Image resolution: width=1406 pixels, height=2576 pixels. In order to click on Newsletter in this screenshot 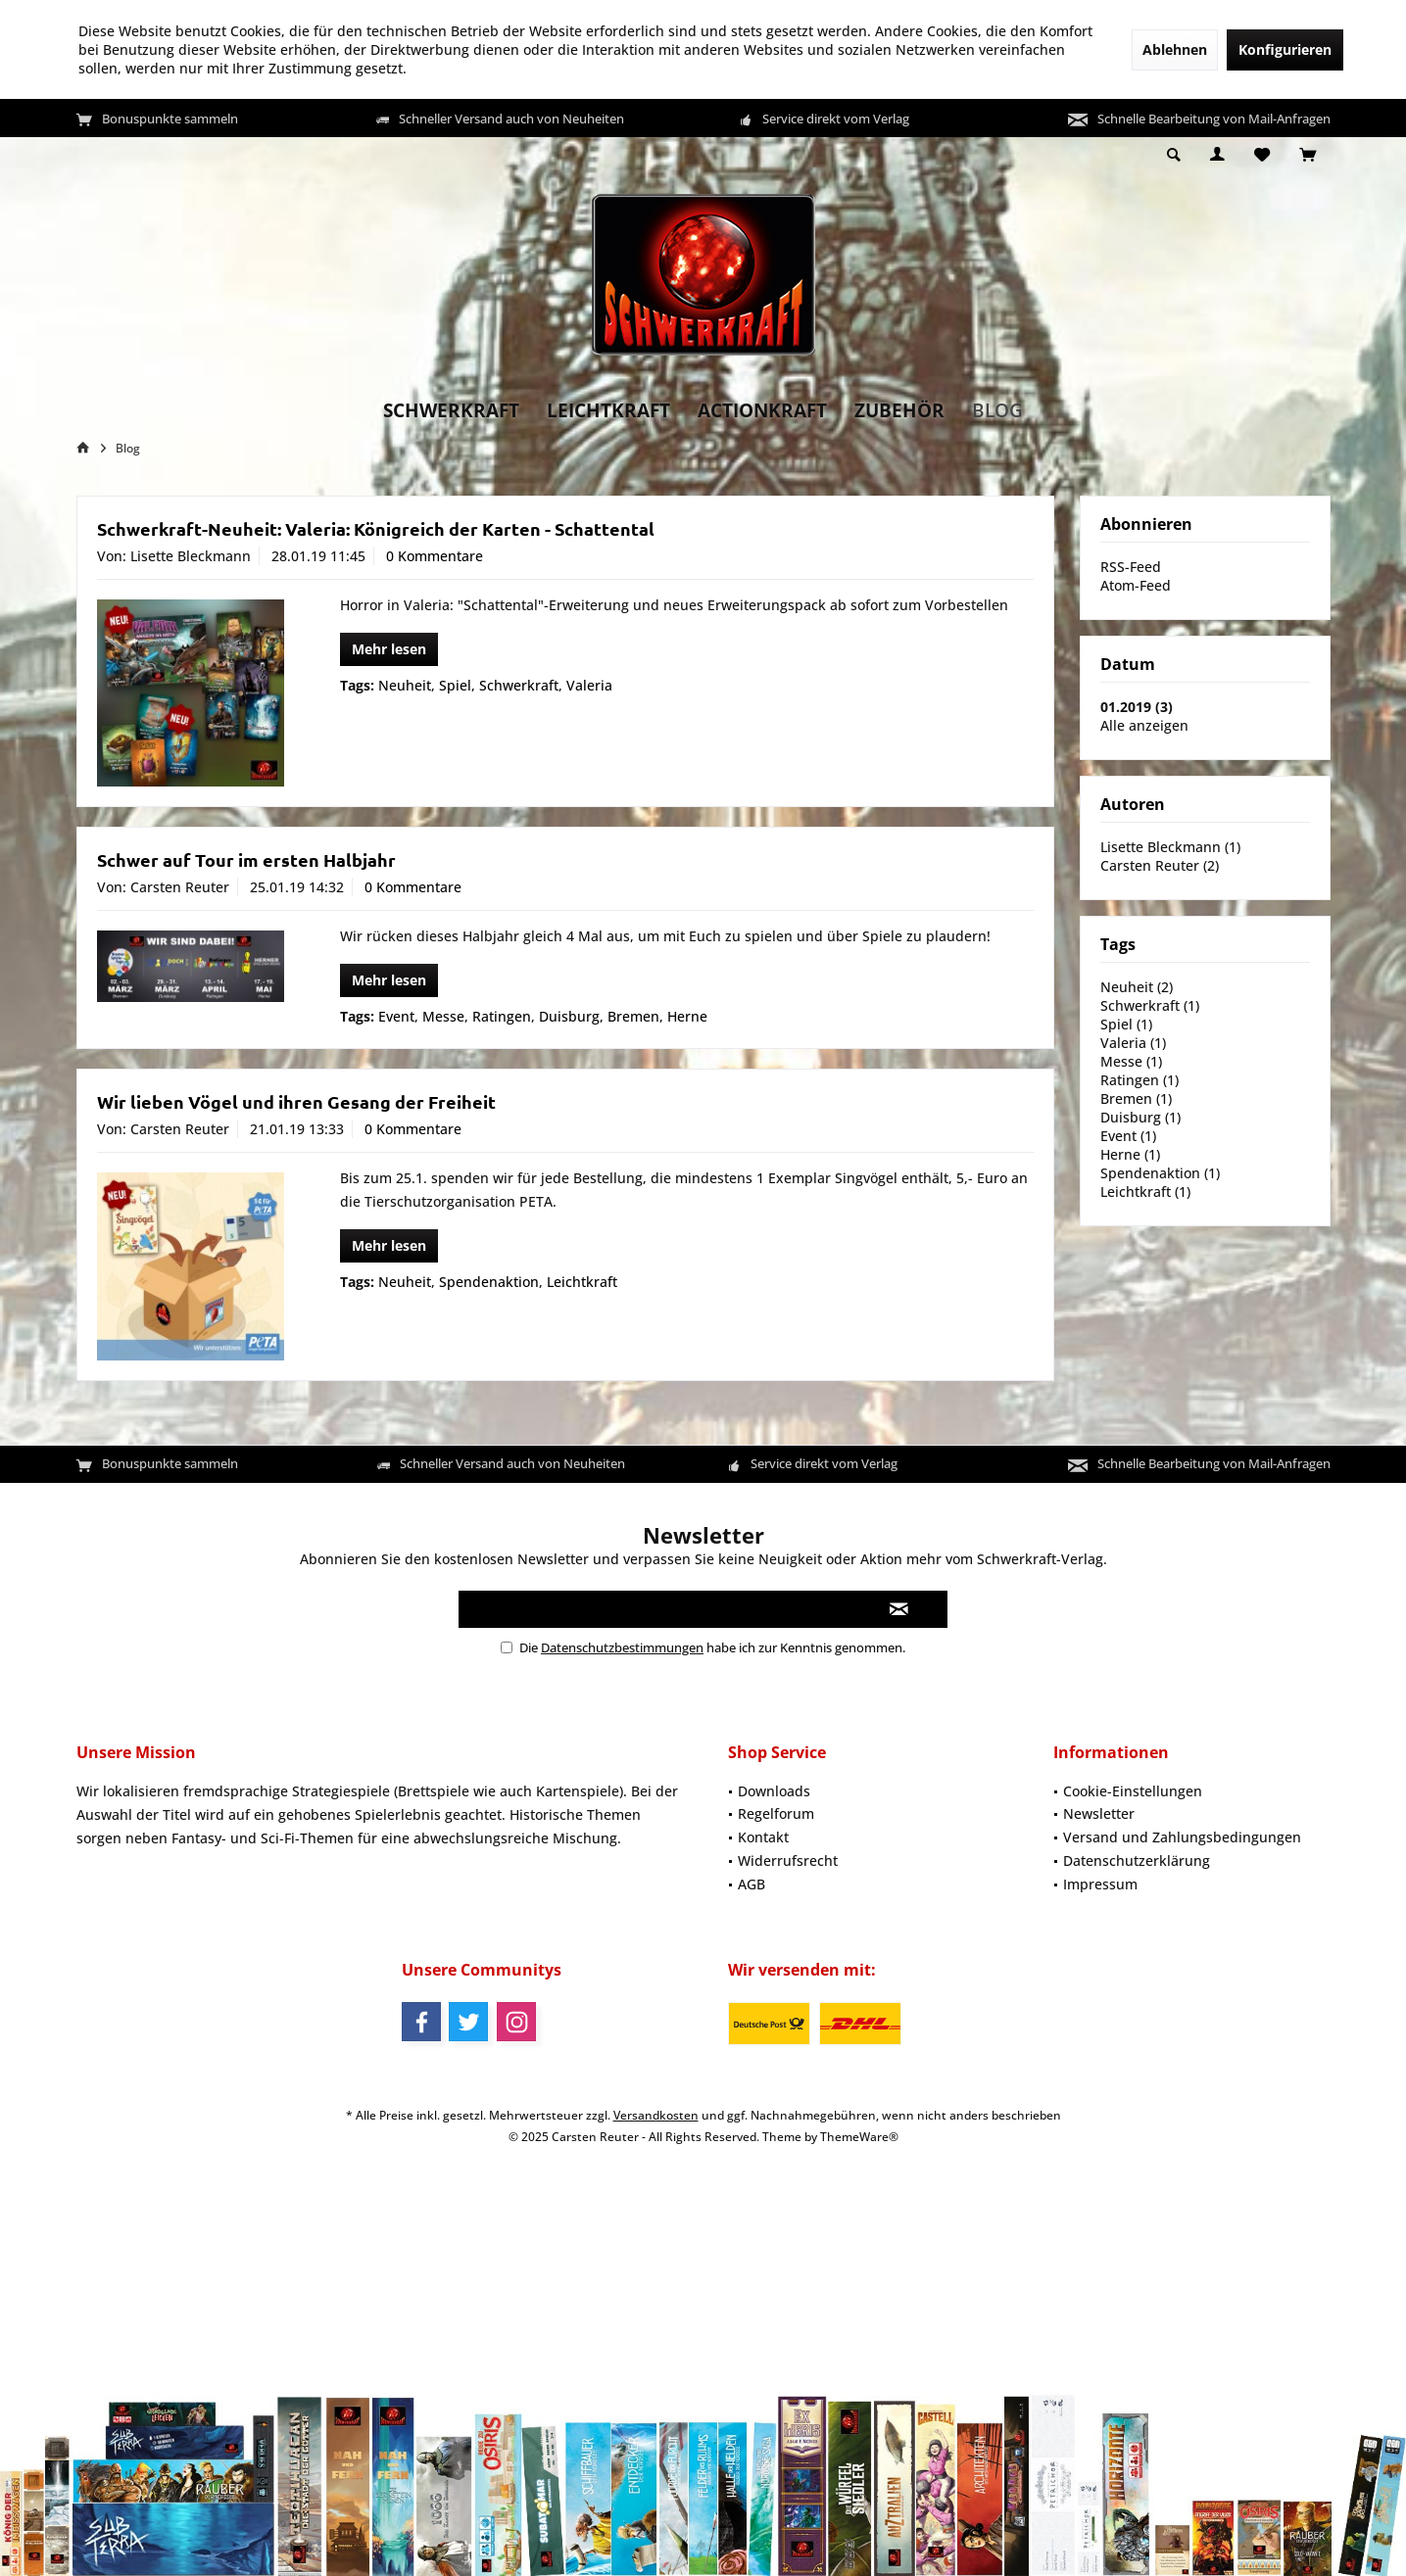, I will do `click(1099, 1813)`.